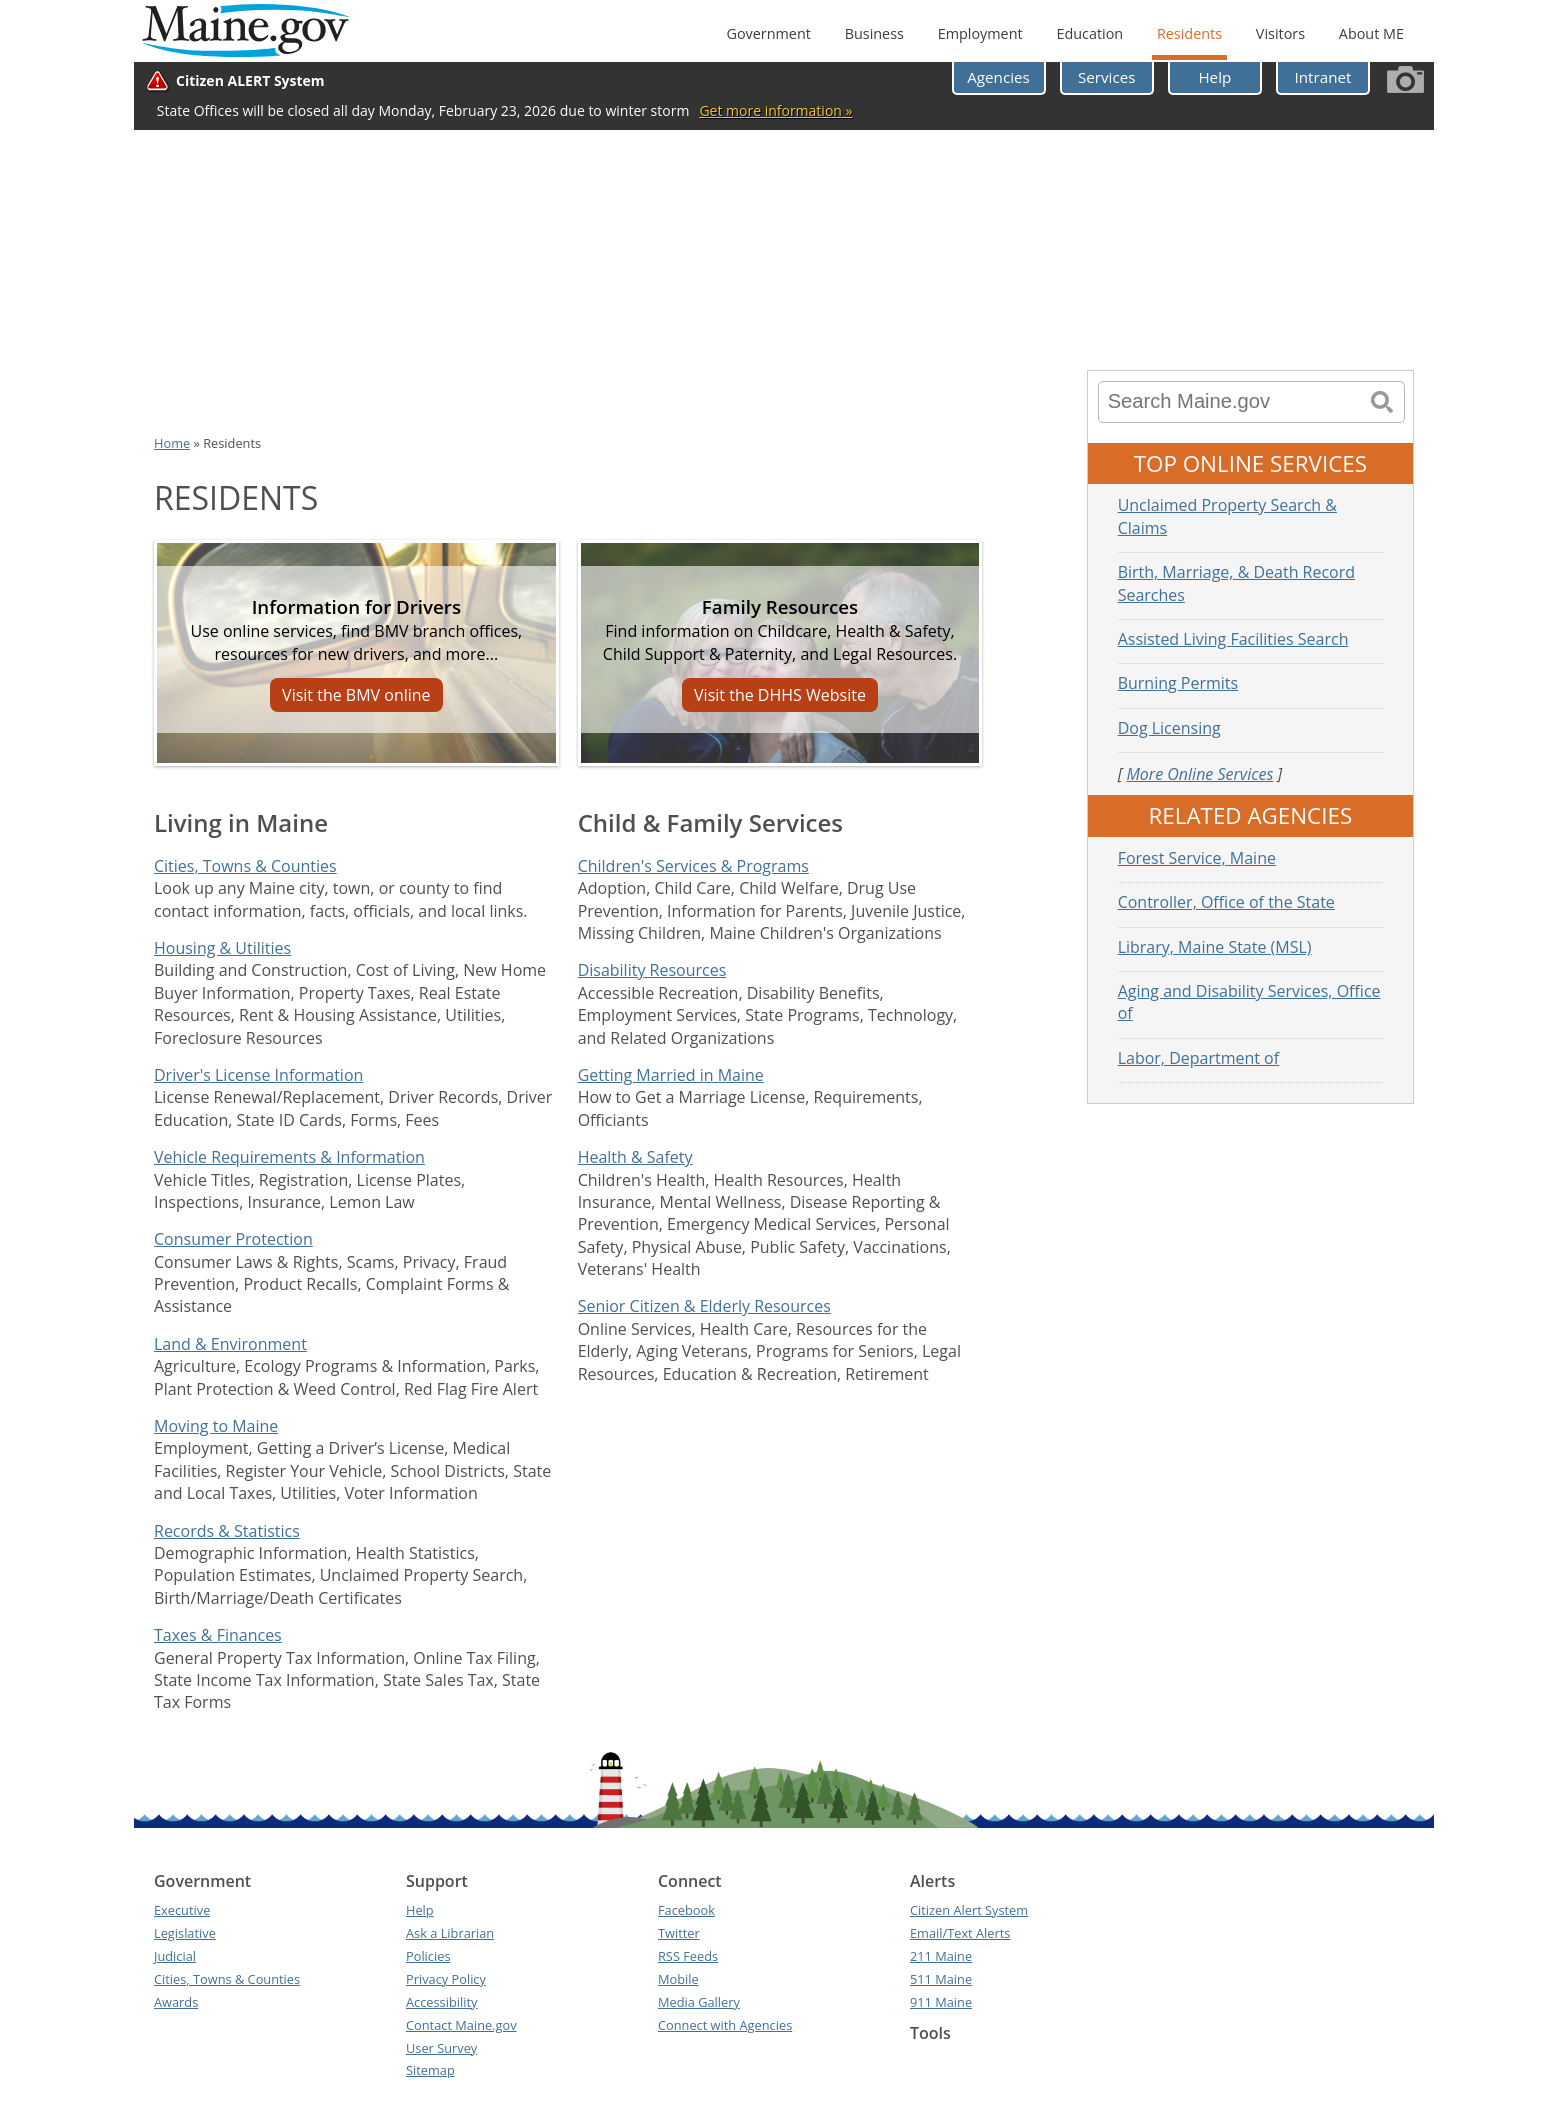 This screenshot has width=1568, height=2115. Describe the element at coordinates (450, 1933) in the screenshot. I see `Ask a Librarian` at that location.